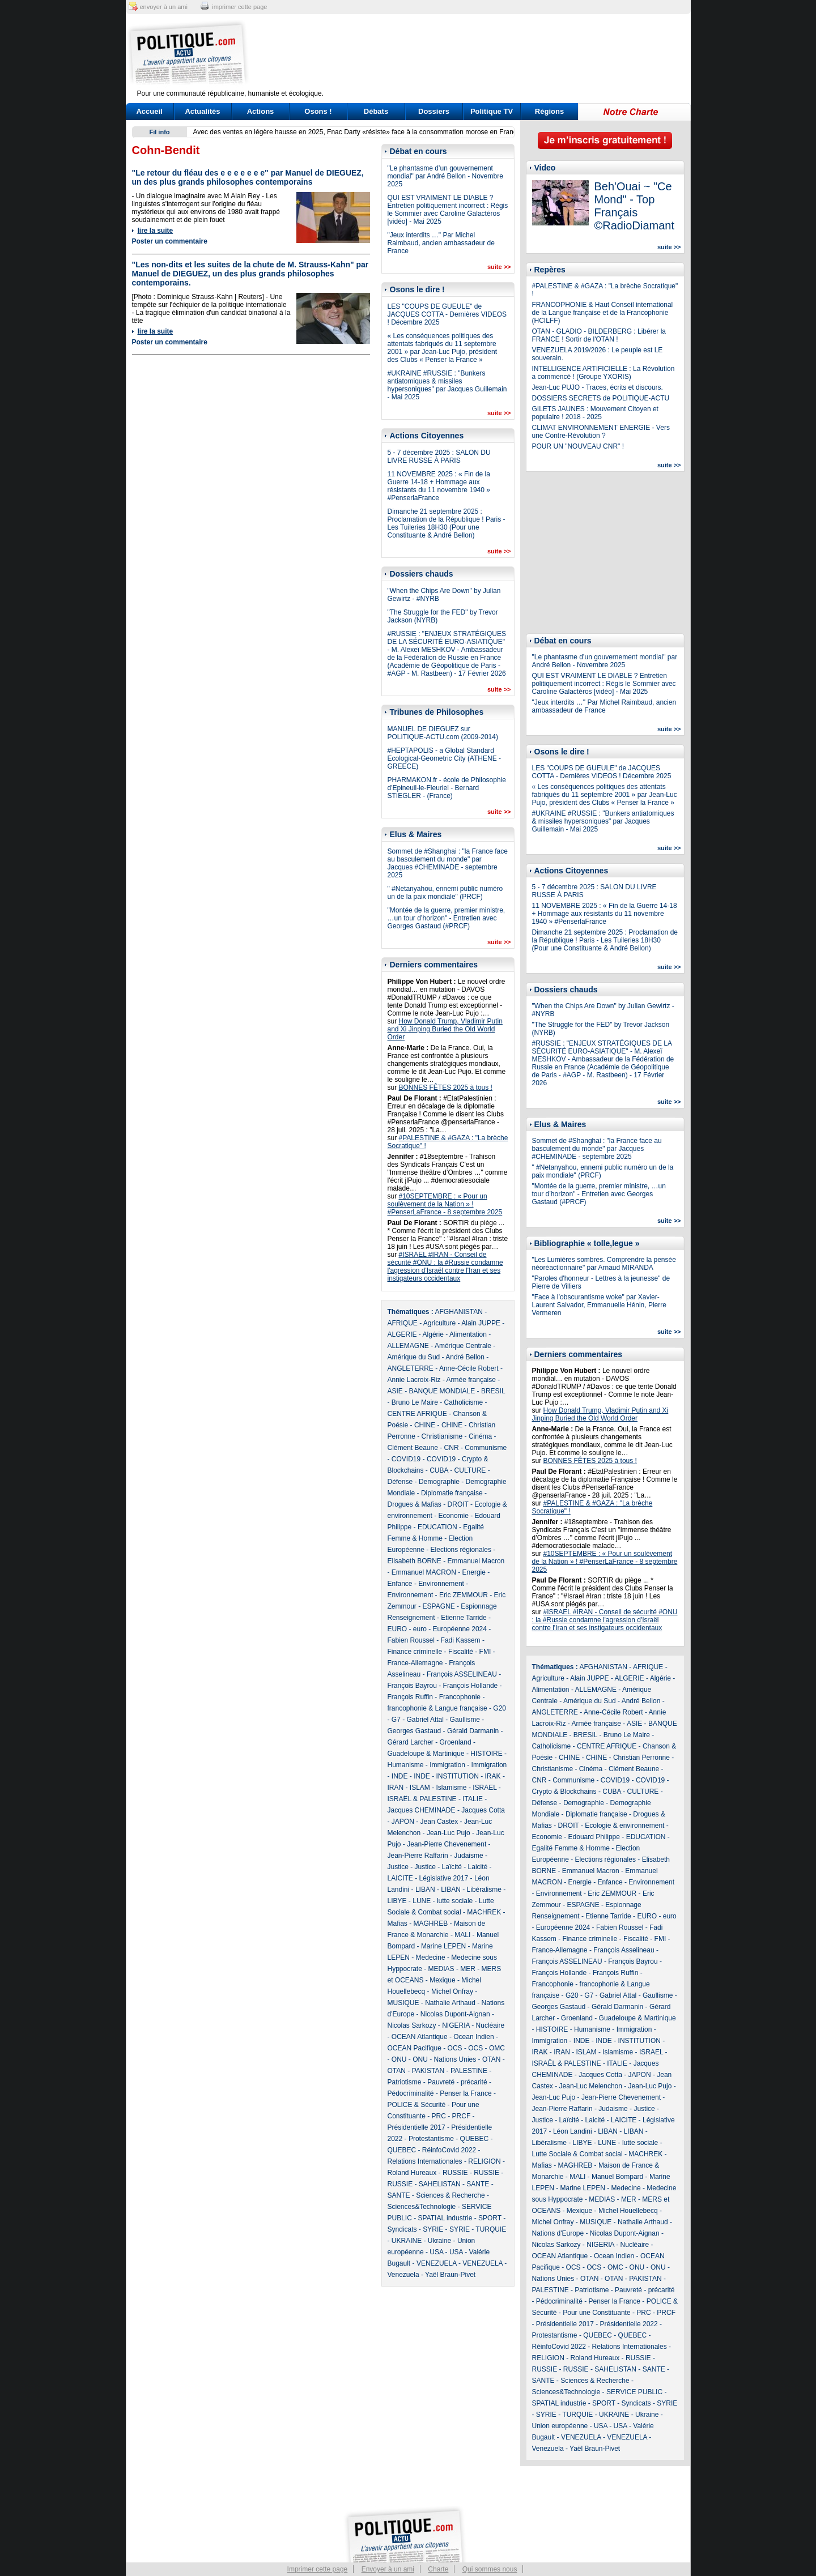  What do you see at coordinates (493, 1776) in the screenshot?
I see `IRAK` at bounding box center [493, 1776].